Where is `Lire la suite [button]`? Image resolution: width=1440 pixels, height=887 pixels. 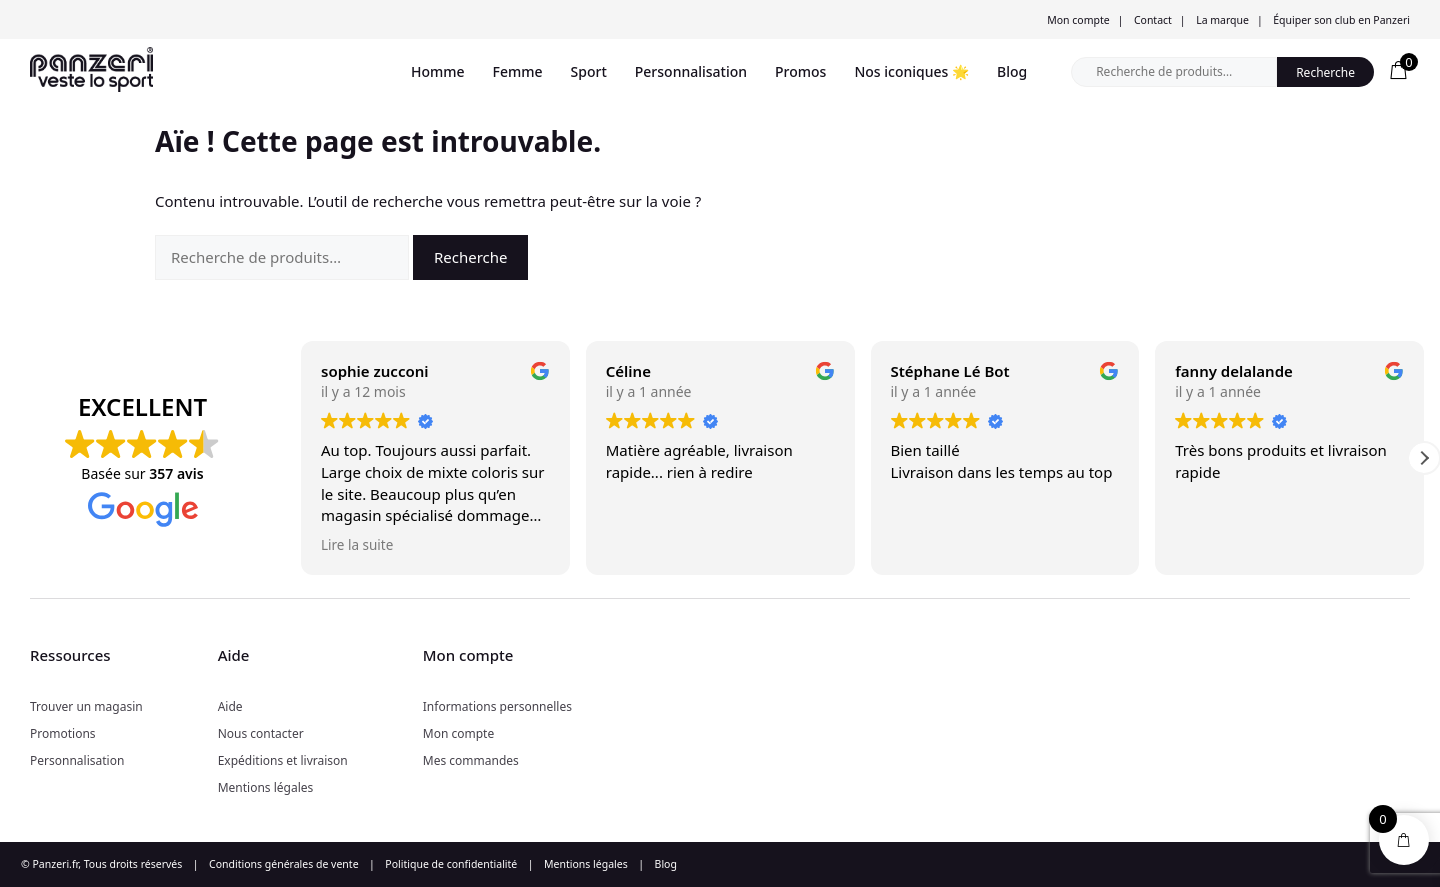
Lire la suite [button] is located at coordinates (357, 545).